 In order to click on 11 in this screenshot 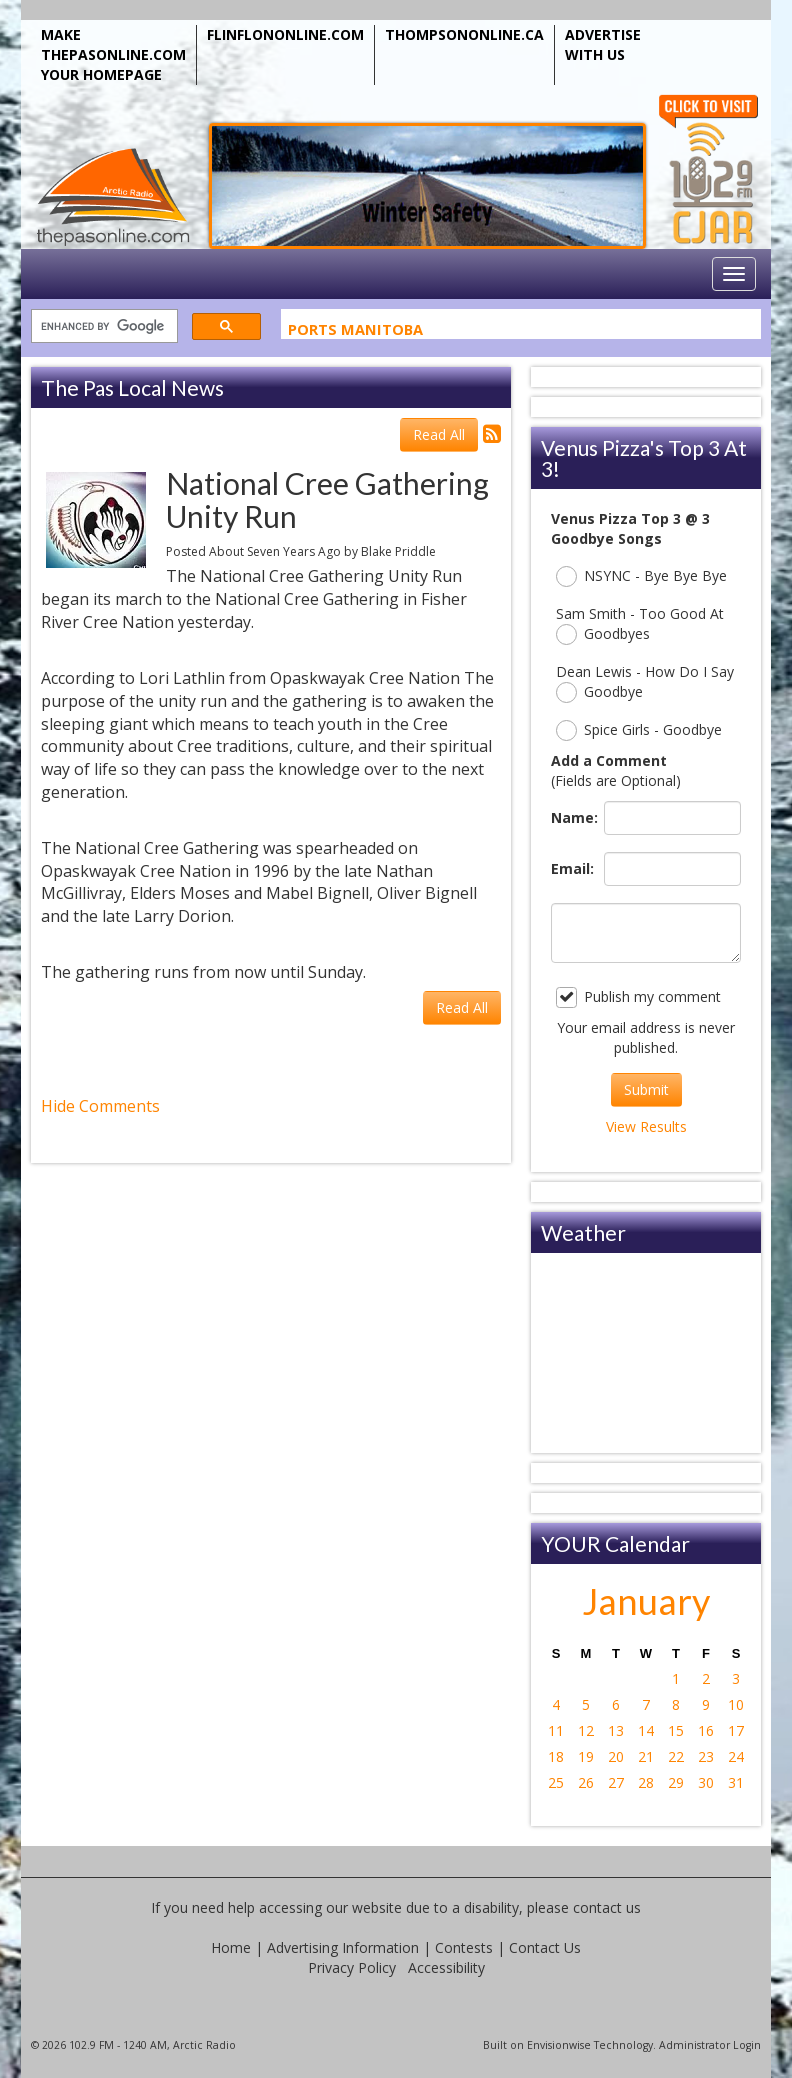, I will do `click(556, 1730)`.